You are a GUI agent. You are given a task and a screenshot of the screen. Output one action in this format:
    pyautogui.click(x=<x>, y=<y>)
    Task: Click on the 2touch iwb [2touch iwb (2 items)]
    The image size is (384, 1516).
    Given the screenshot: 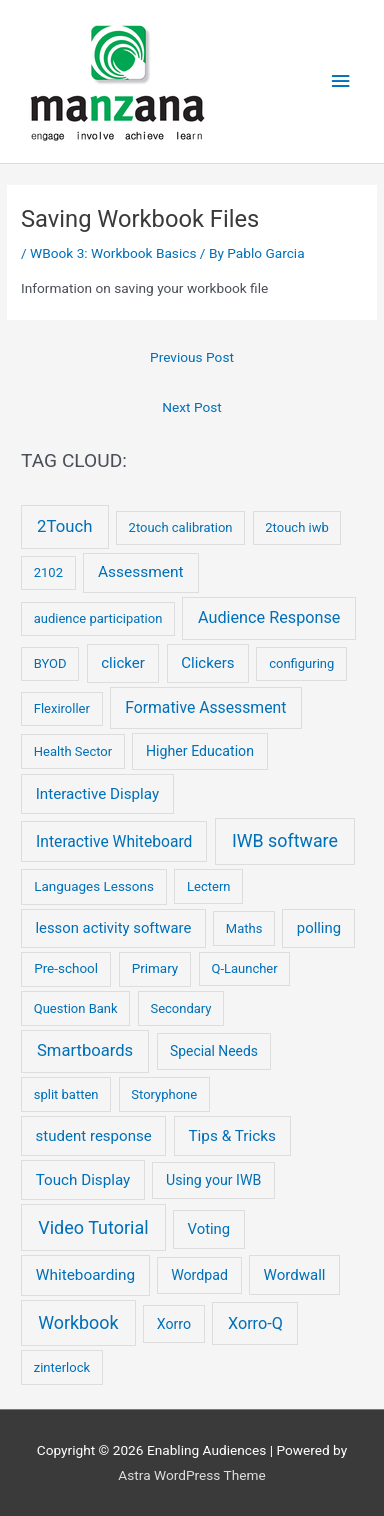 What is the action you would take?
    pyautogui.click(x=296, y=527)
    